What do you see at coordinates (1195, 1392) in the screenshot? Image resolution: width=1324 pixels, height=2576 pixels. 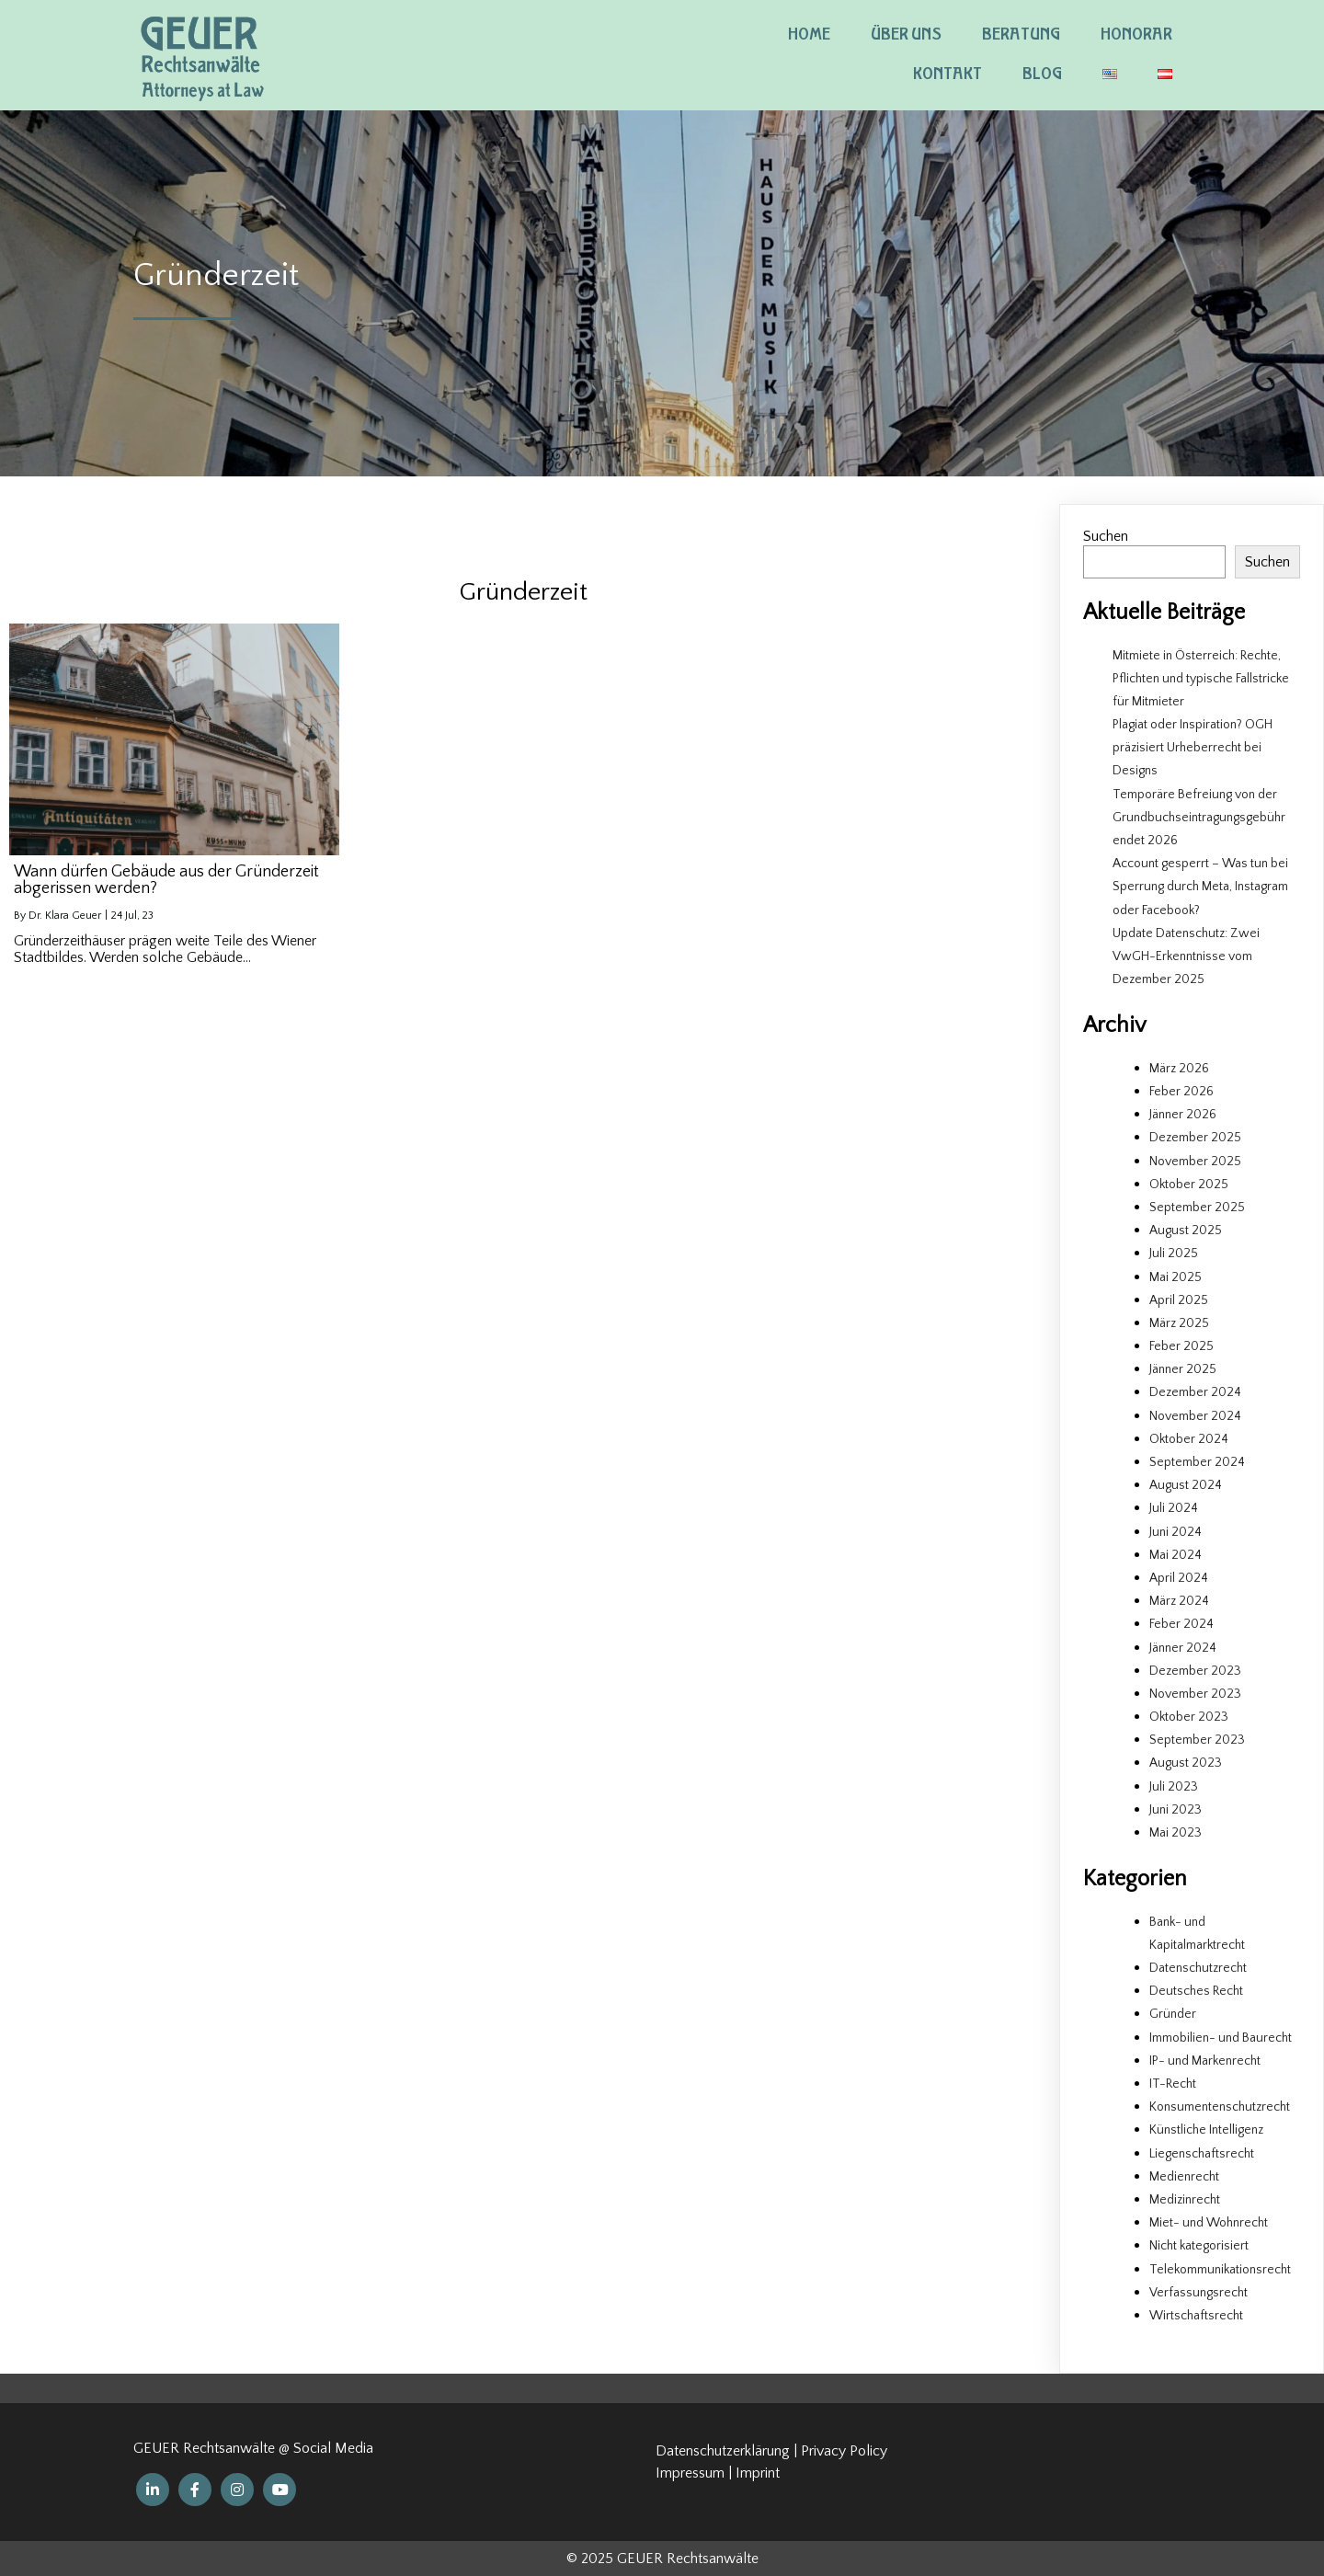 I see `Dezember 2024` at bounding box center [1195, 1392].